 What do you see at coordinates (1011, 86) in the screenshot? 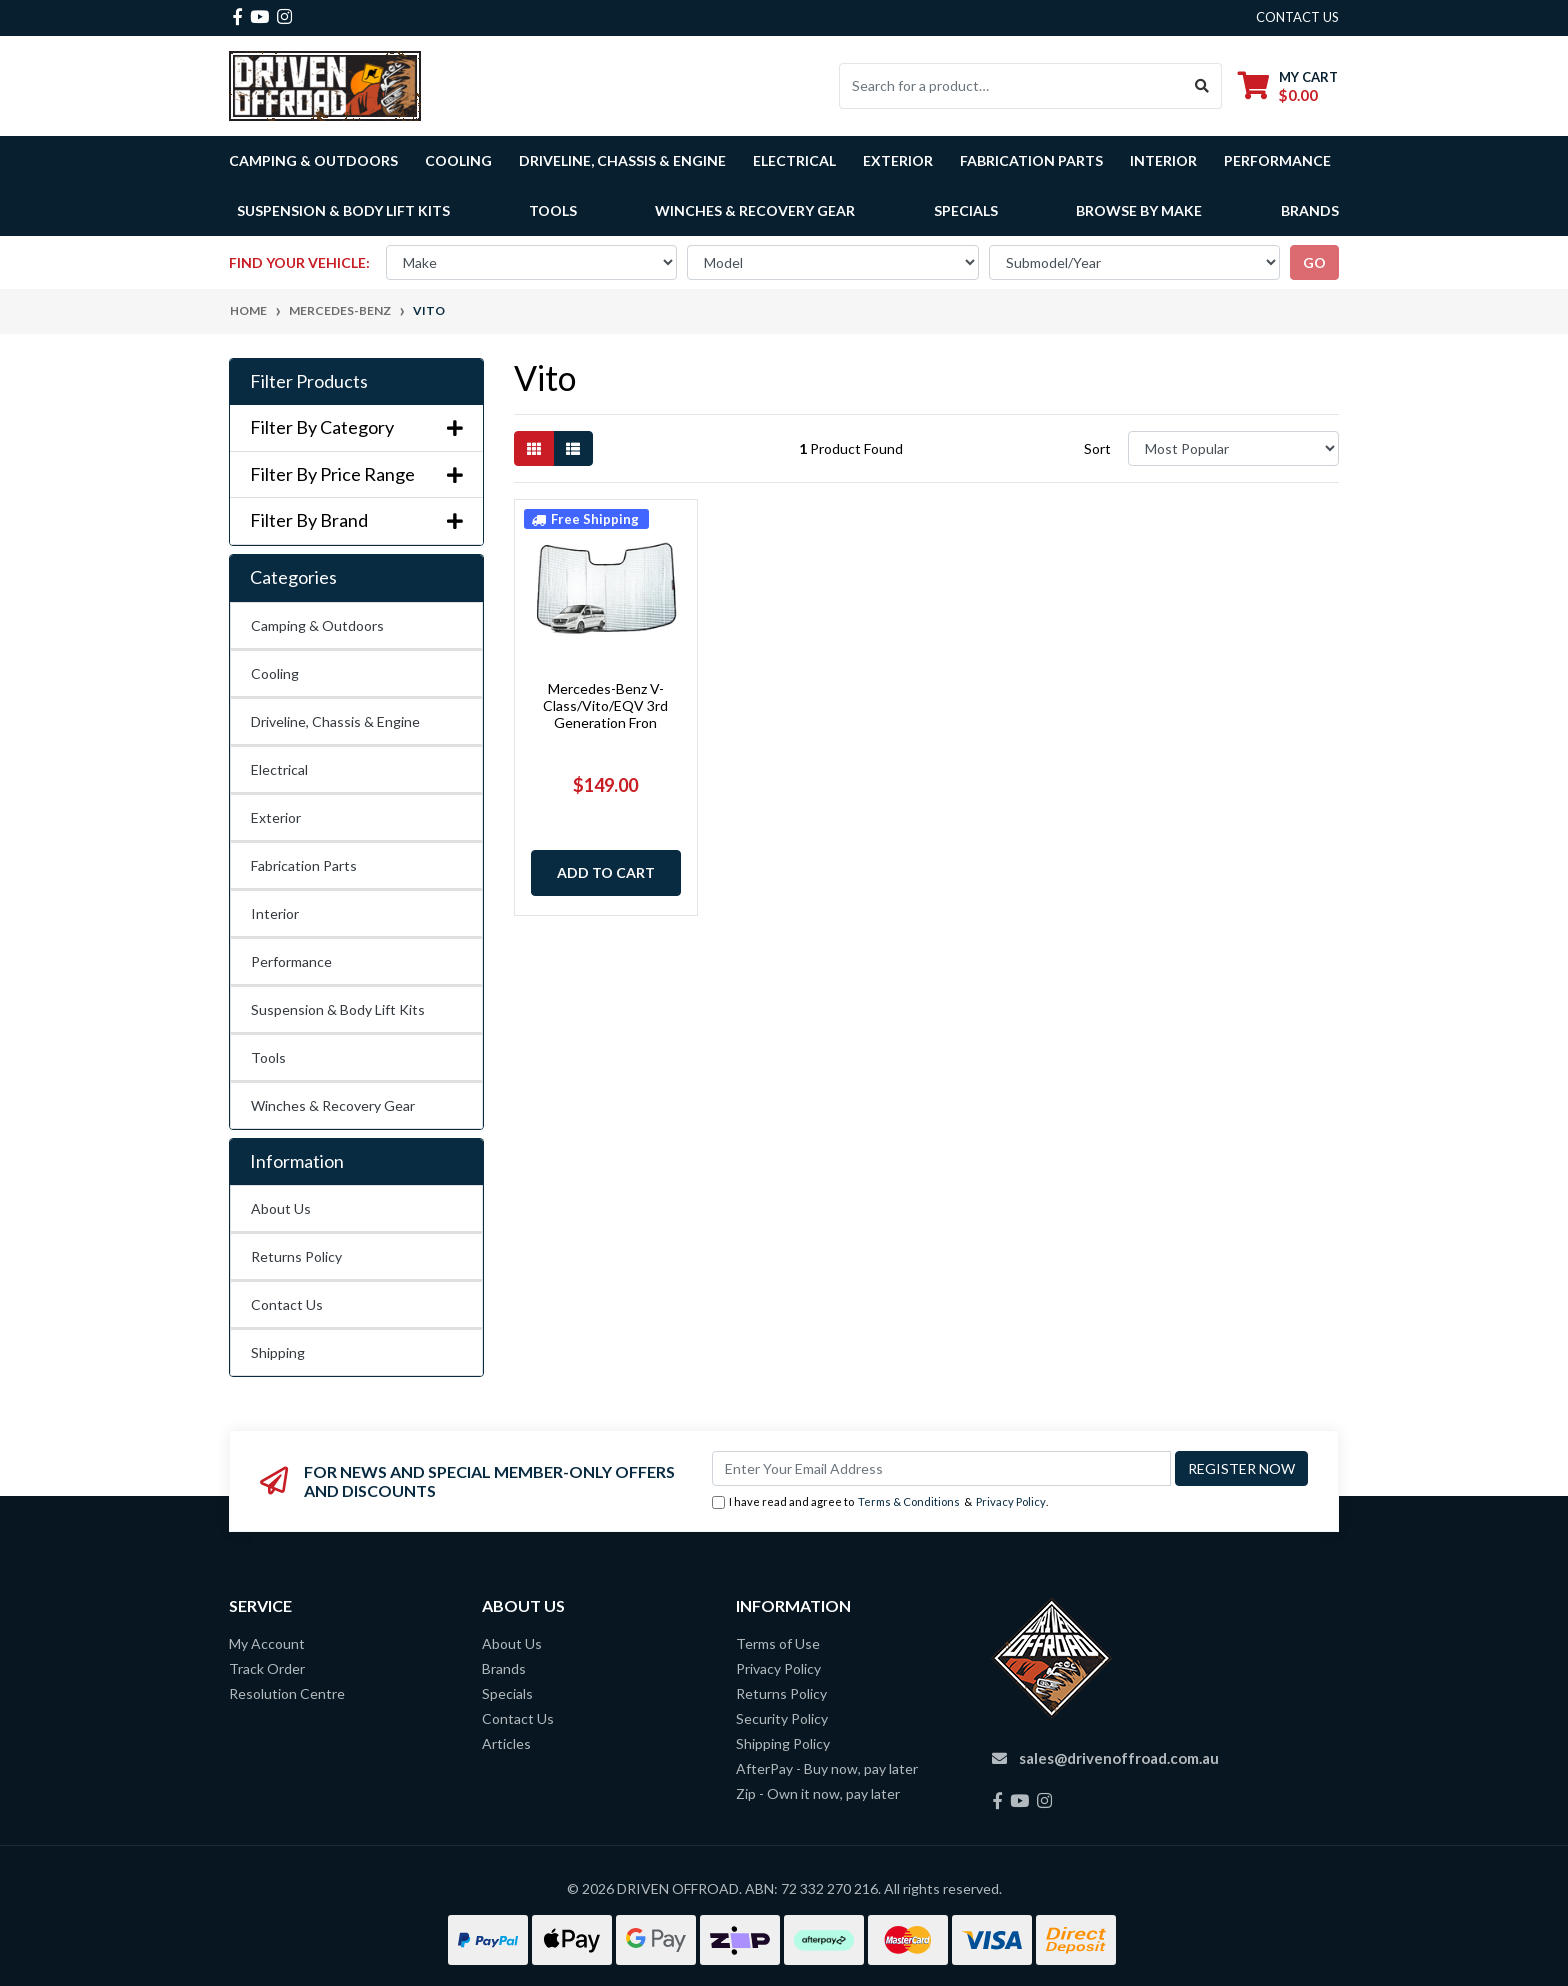
I see `[Input search]` at bounding box center [1011, 86].